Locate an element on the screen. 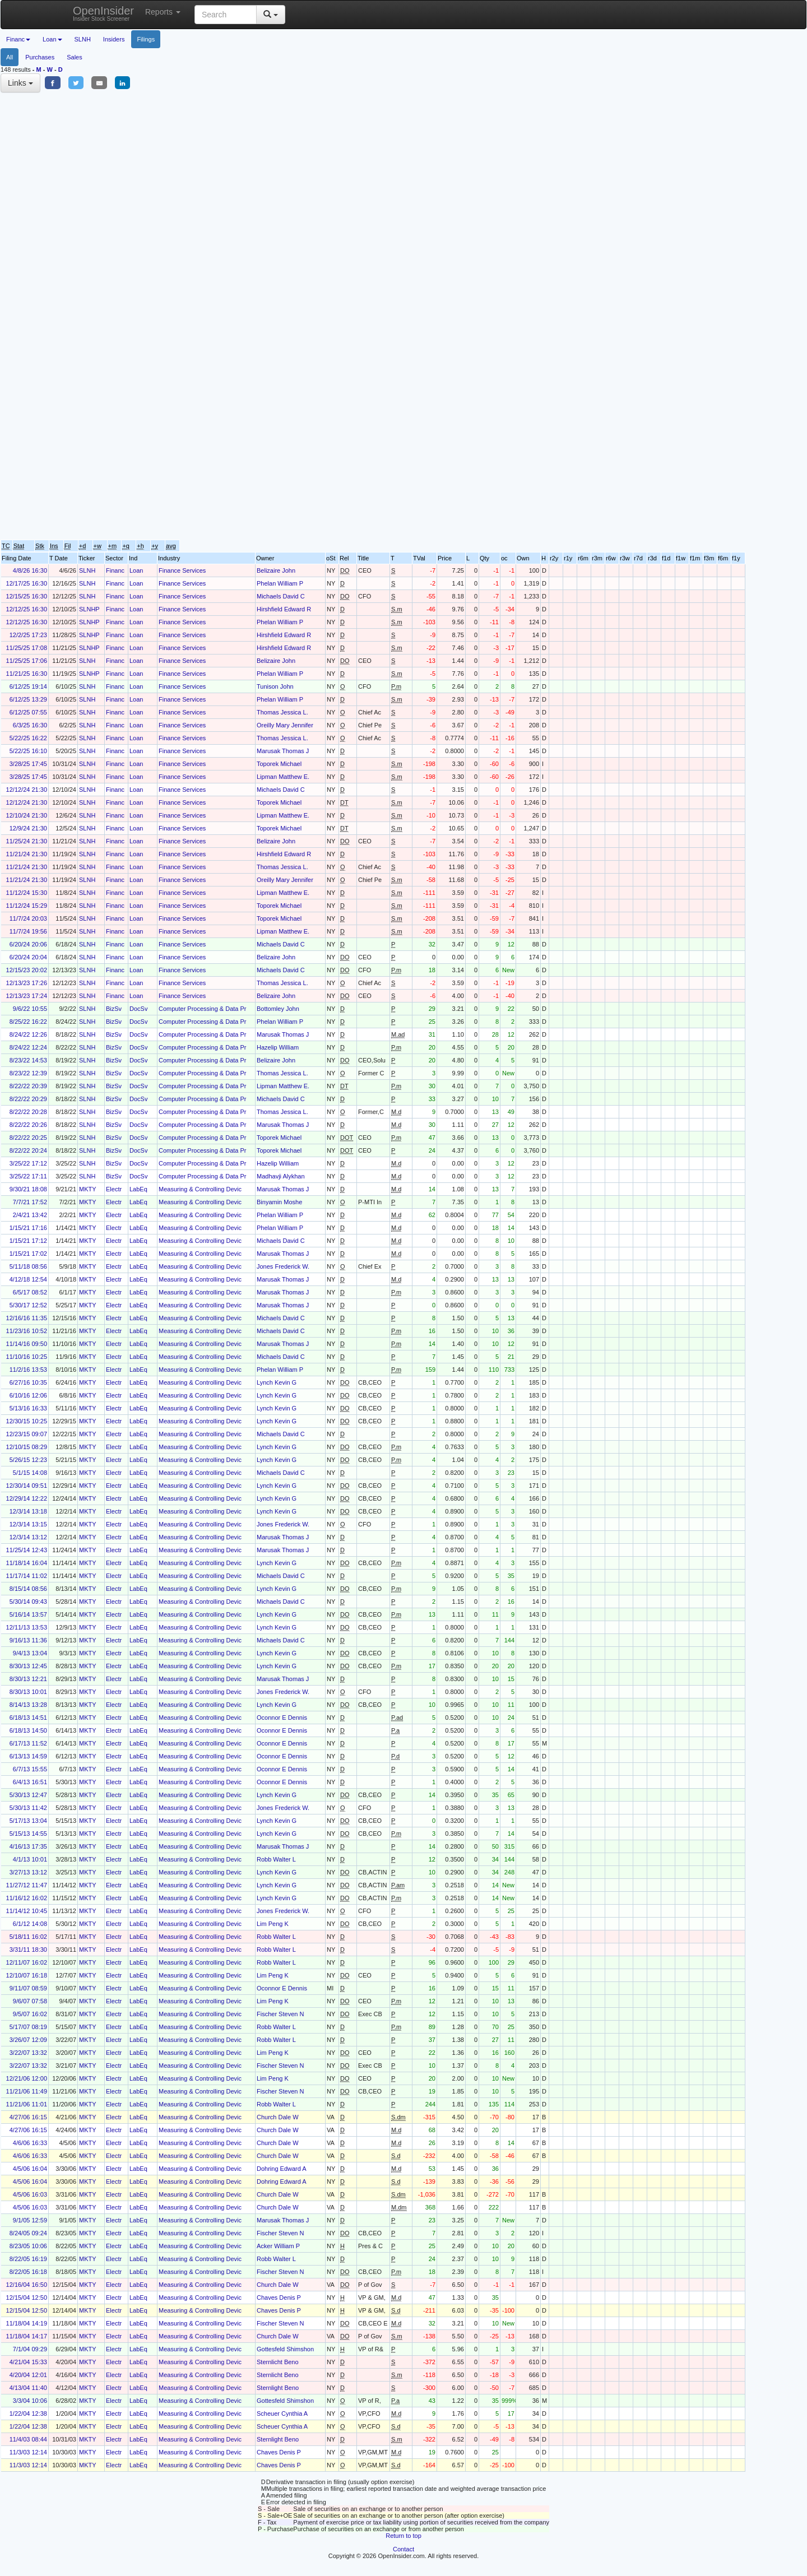  Electr is located at coordinates (114, 1189).